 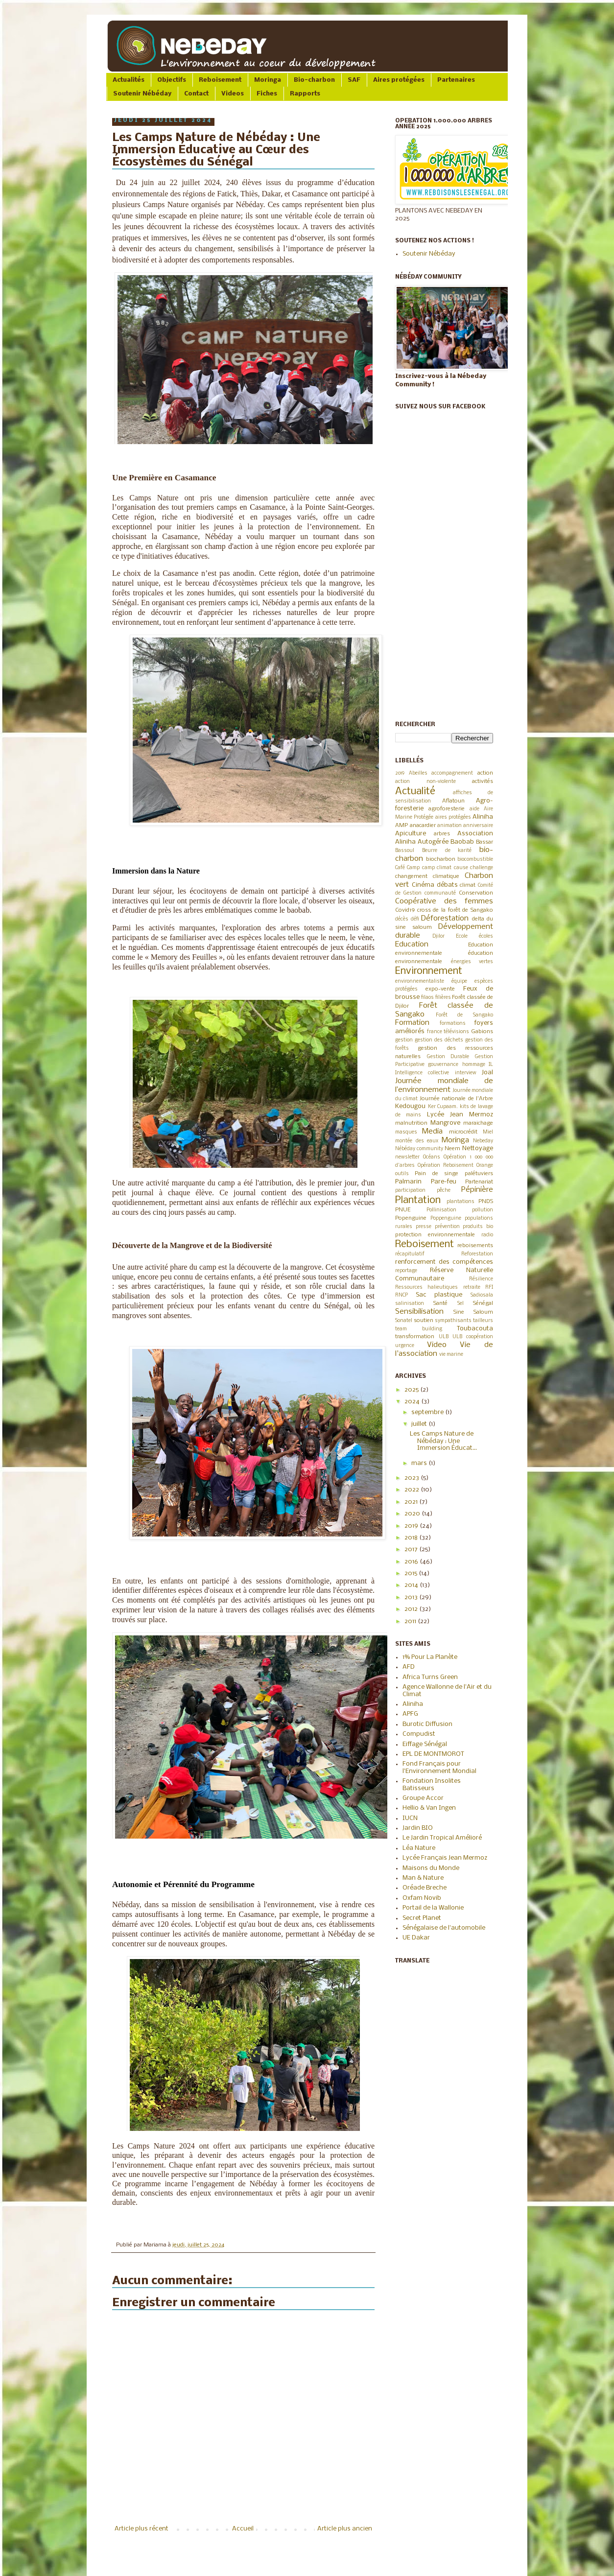 What do you see at coordinates (409, 1303) in the screenshot?
I see `salinisation` at bounding box center [409, 1303].